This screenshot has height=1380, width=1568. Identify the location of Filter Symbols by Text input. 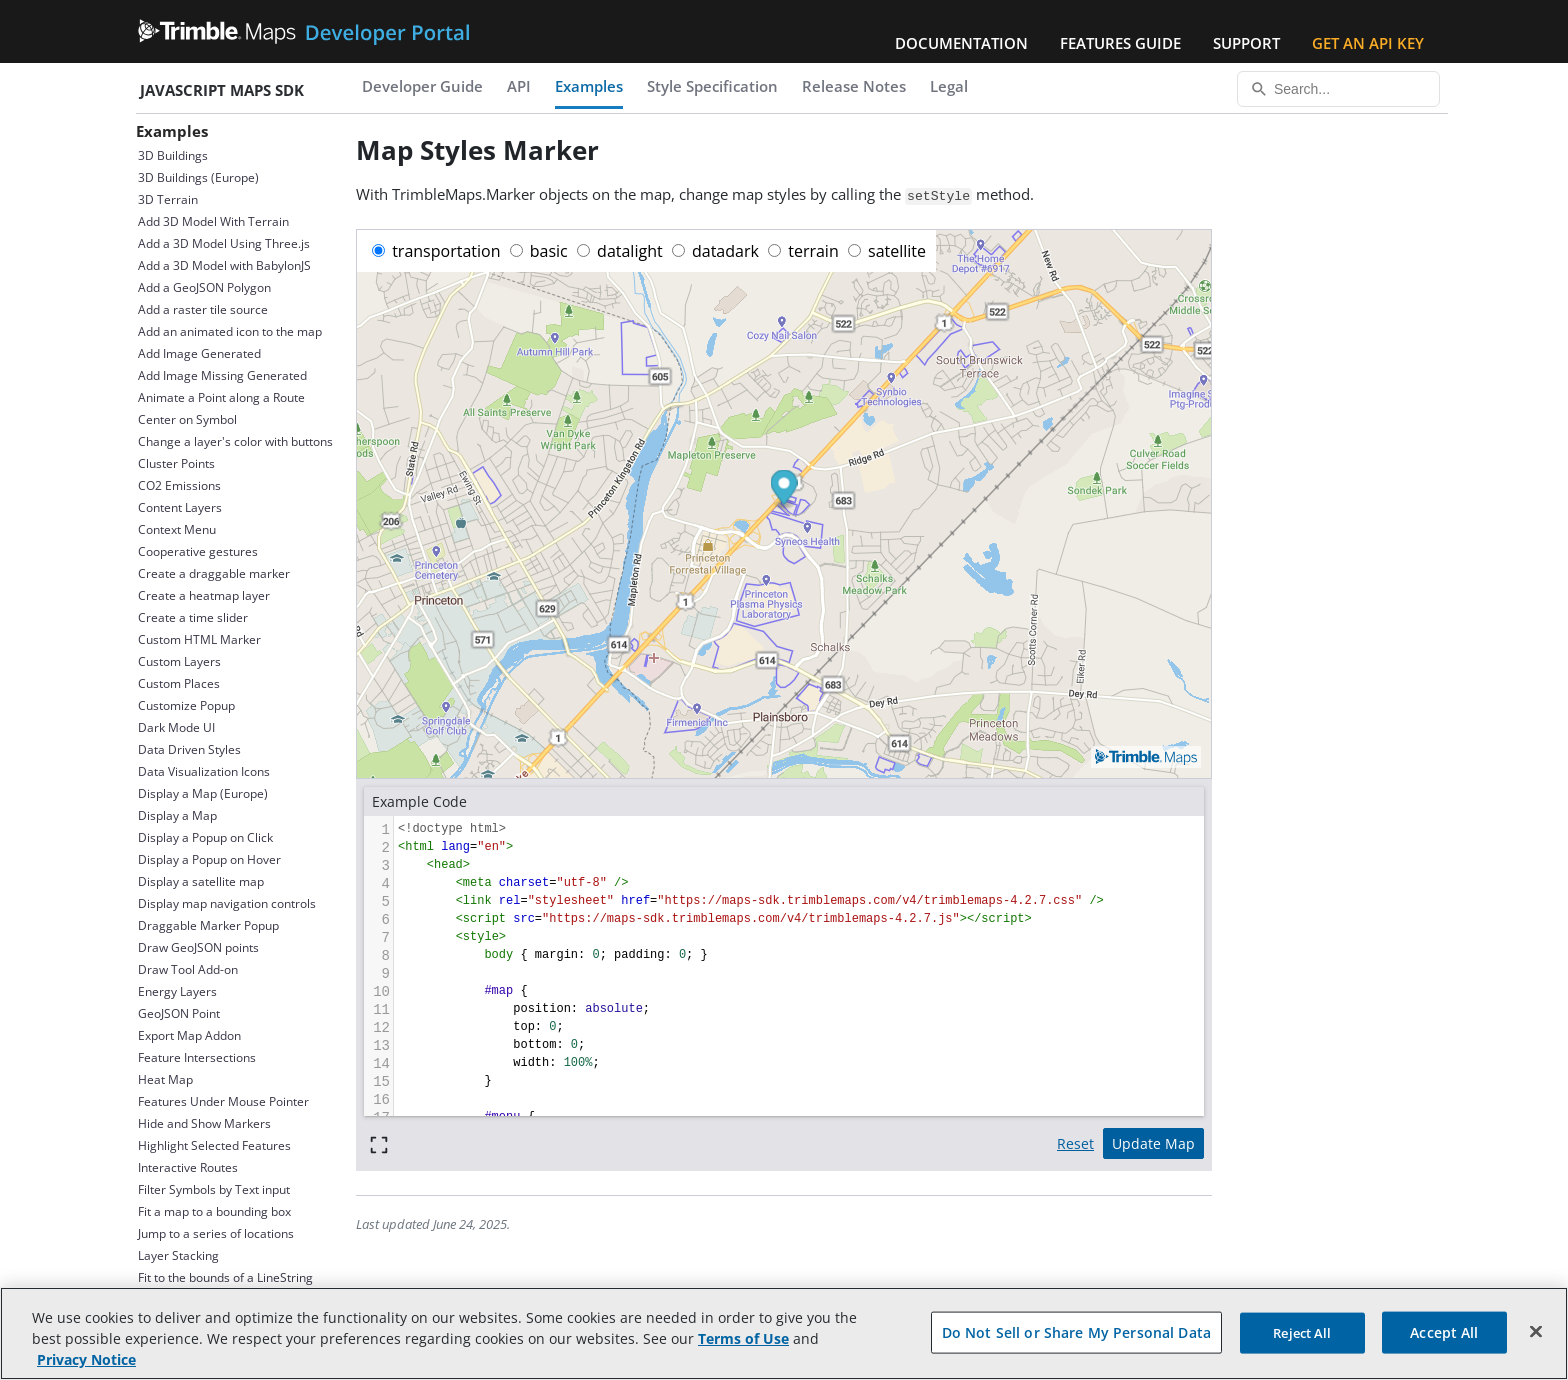
(214, 1189).